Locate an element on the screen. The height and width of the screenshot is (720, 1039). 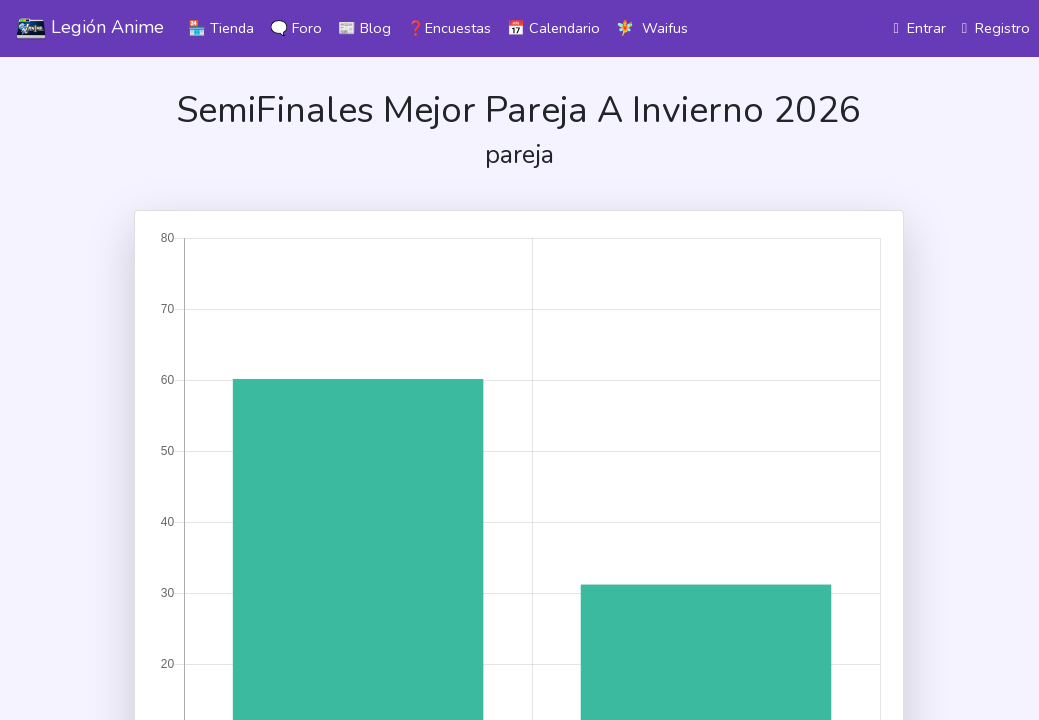
❓Encuestas is located at coordinates (449, 28).